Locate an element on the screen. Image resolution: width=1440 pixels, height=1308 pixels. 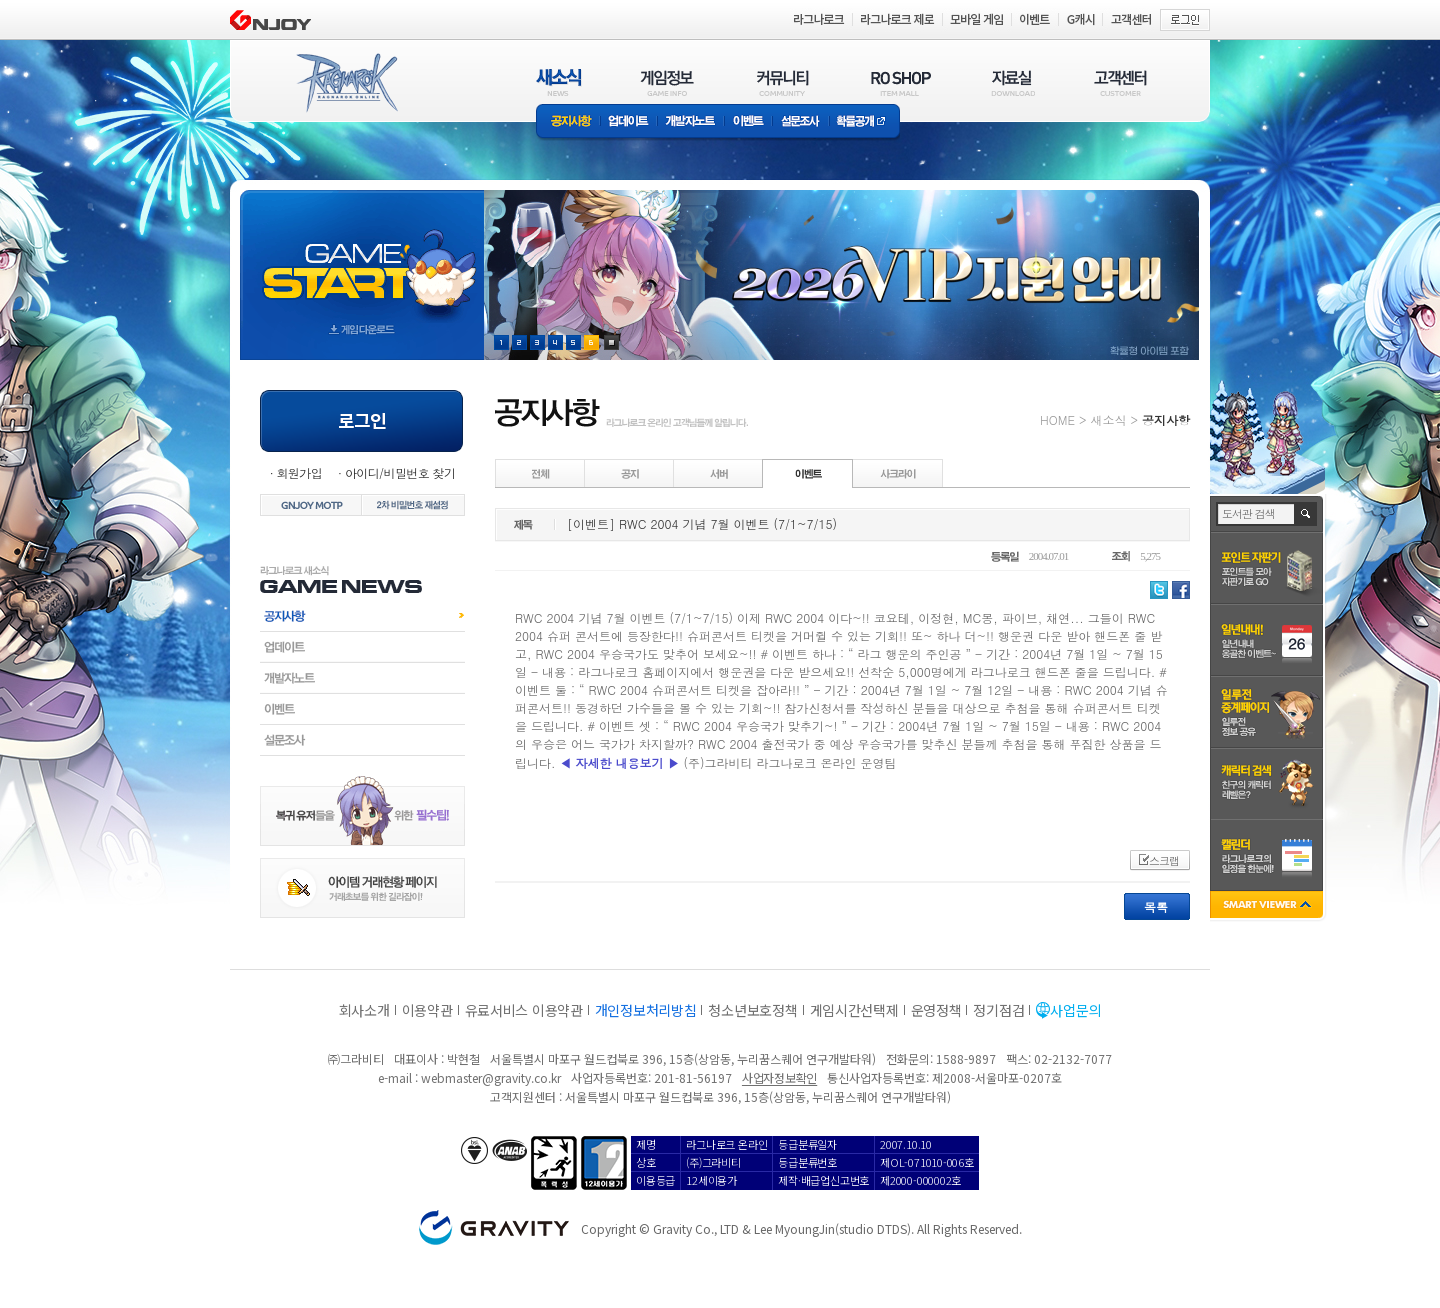
RO SHOP(ITEM MALL) is located at coordinates (901, 82).